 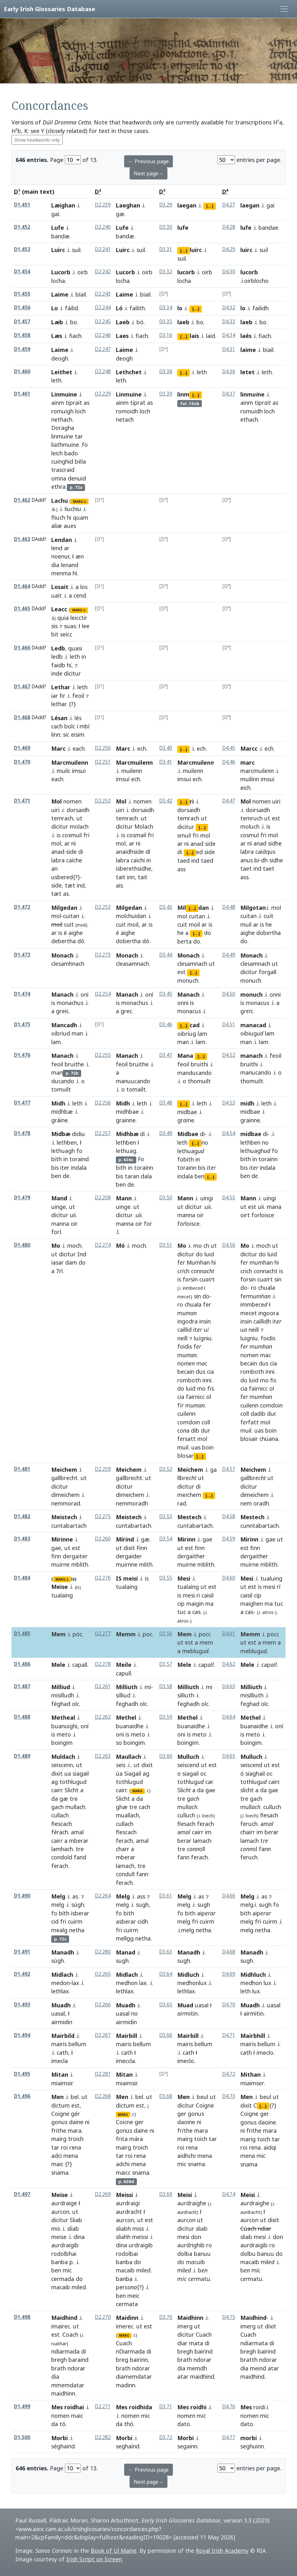 What do you see at coordinates (58, 1207) in the screenshot?
I see `uinge` at bounding box center [58, 1207].